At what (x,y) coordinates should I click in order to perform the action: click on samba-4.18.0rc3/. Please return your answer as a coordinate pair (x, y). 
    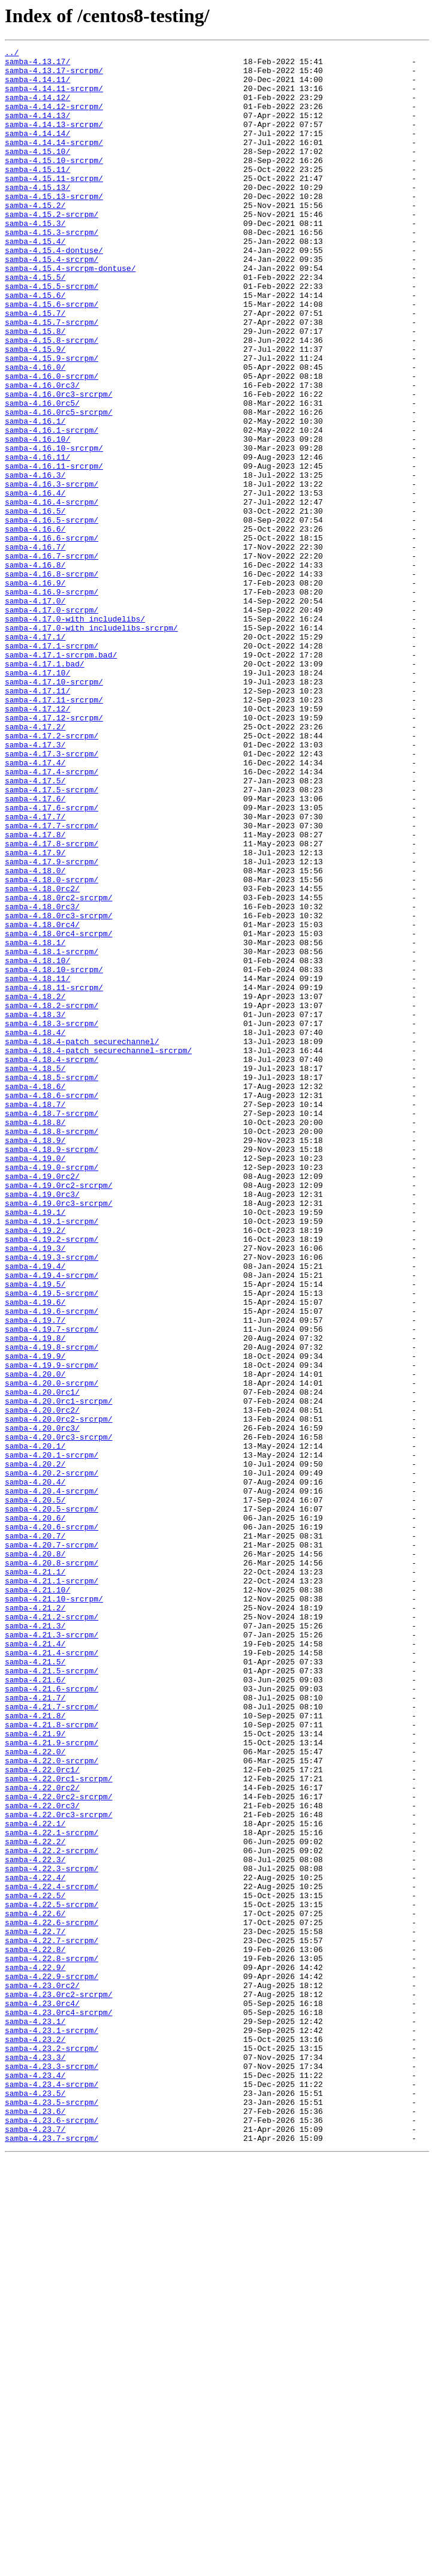
    Looking at the image, I should click on (42, 1078).